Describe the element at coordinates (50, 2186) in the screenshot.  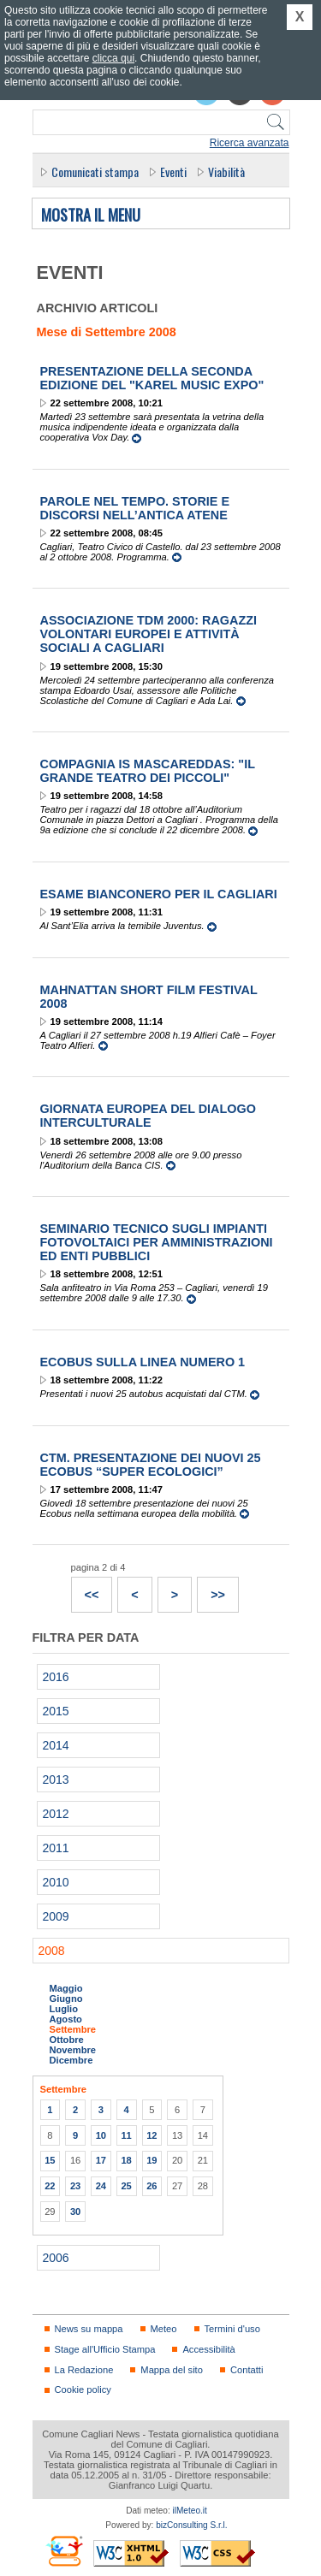
I see `22` at that location.